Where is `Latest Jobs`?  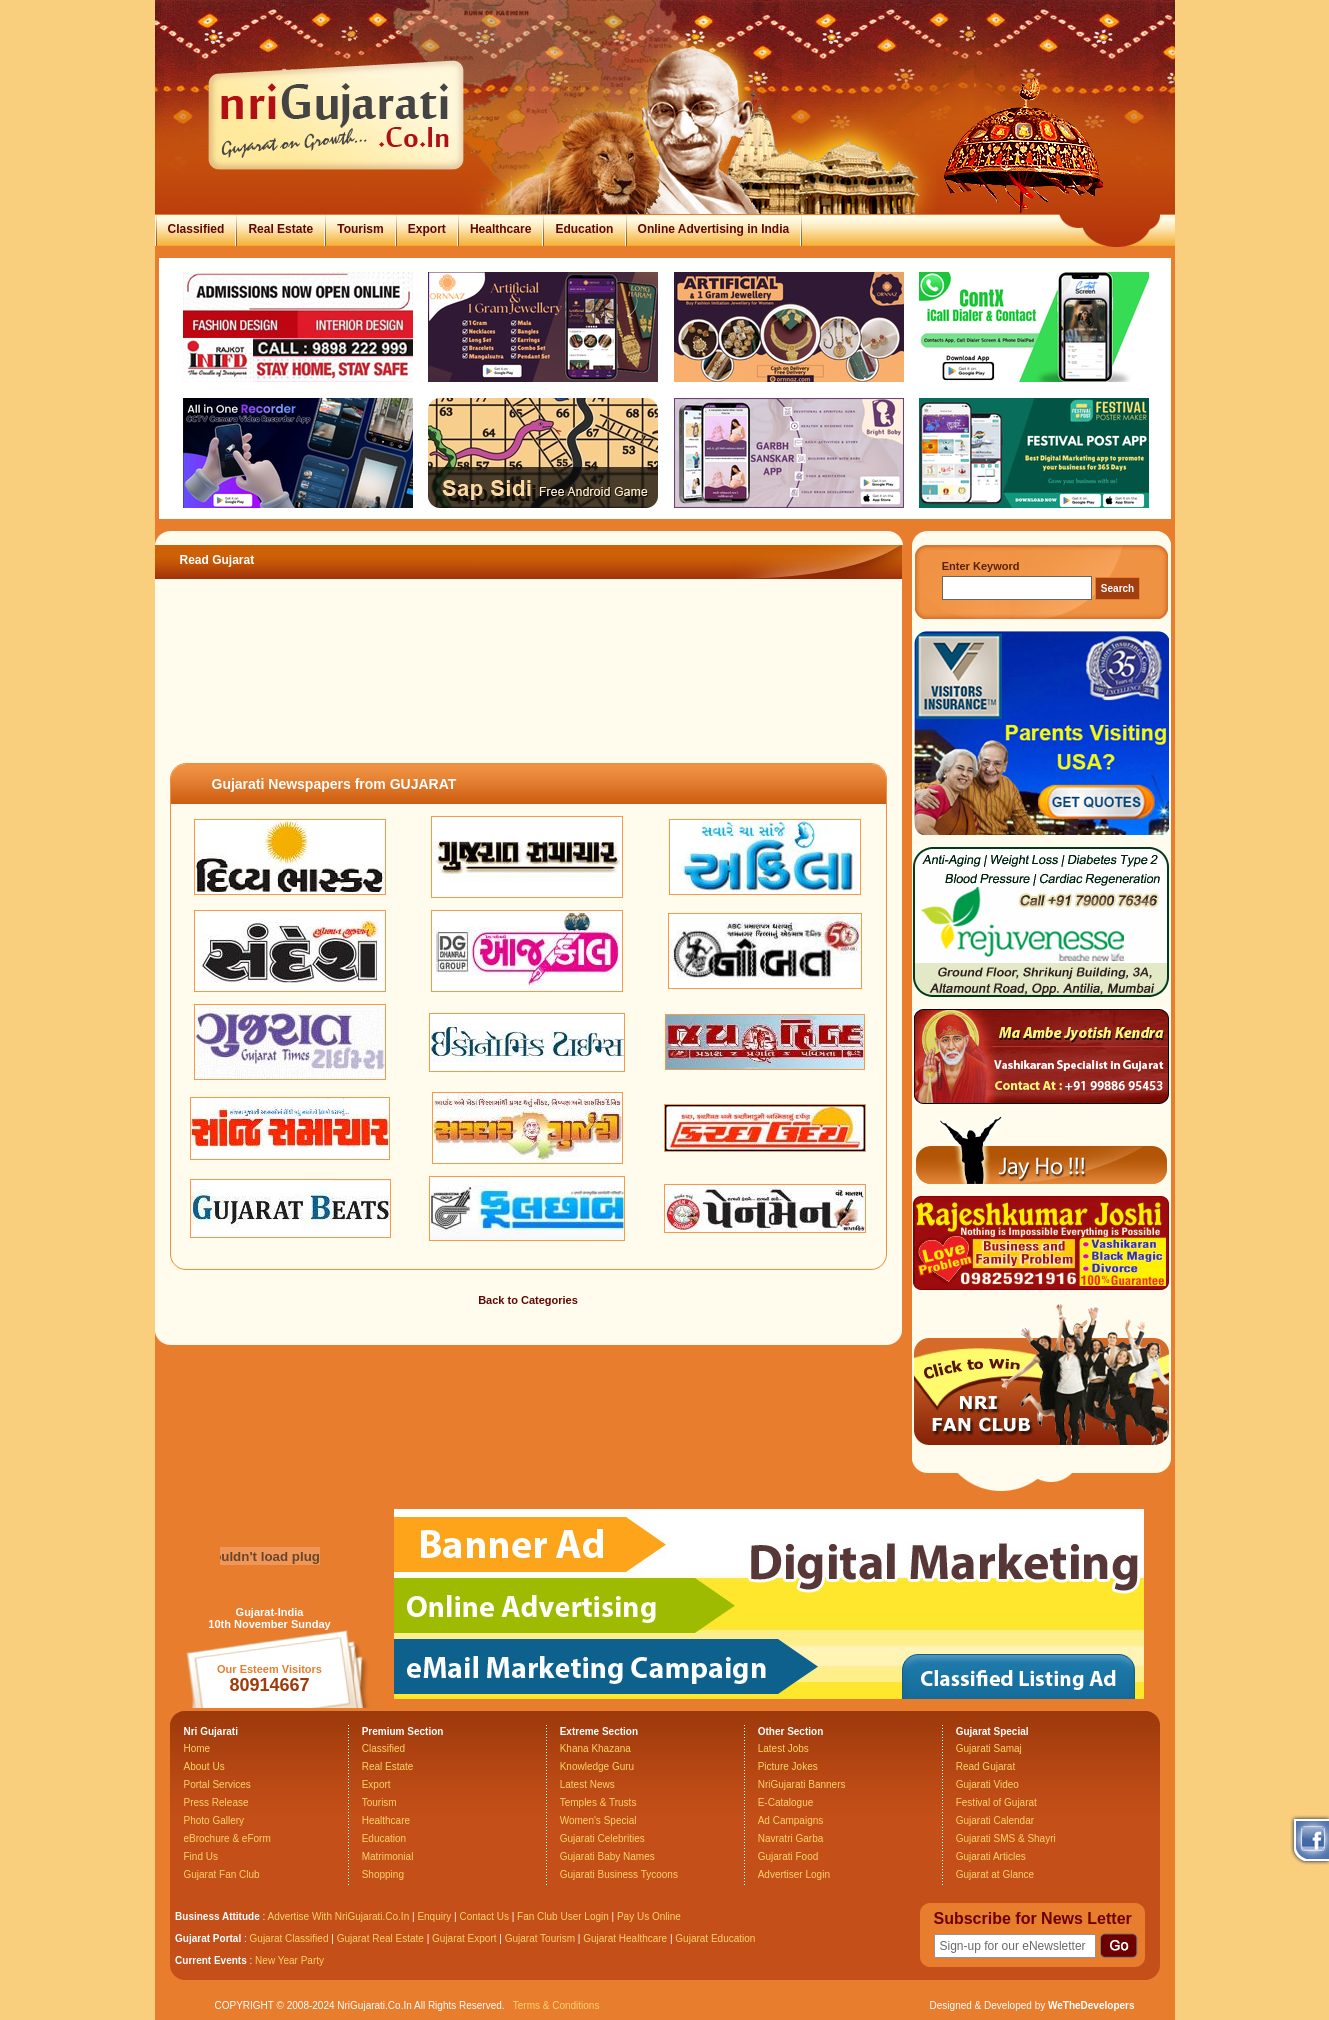 Latest Jobs is located at coordinates (783, 1748).